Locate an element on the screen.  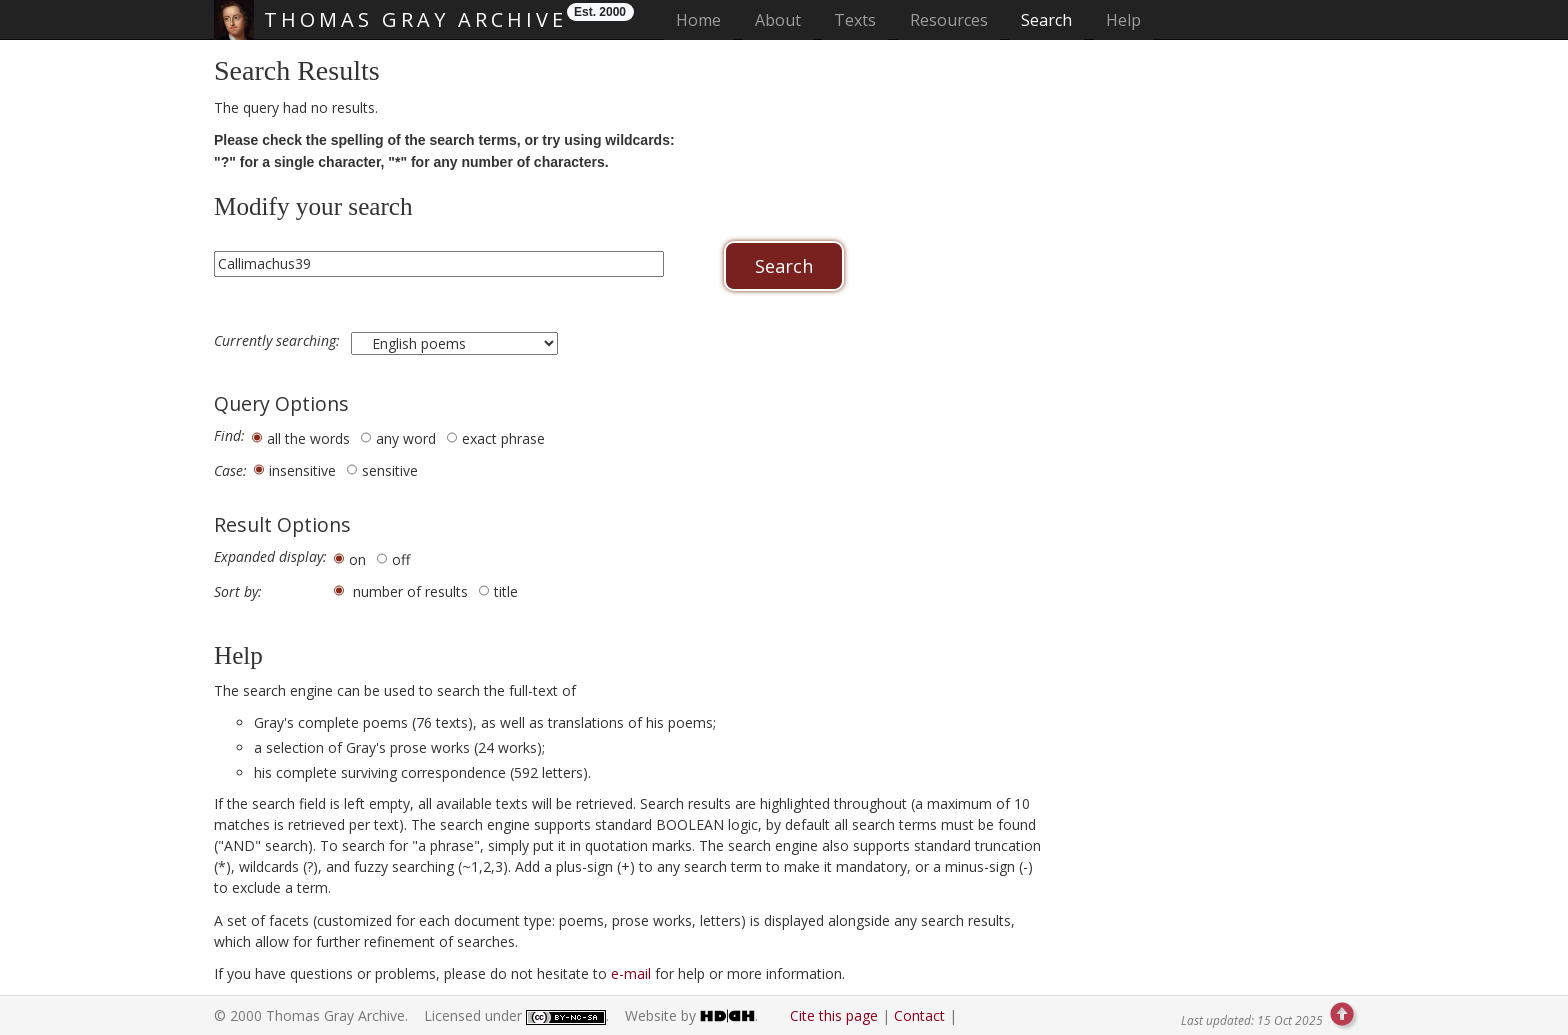
Expanded display: is located at coordinates (270, 557).